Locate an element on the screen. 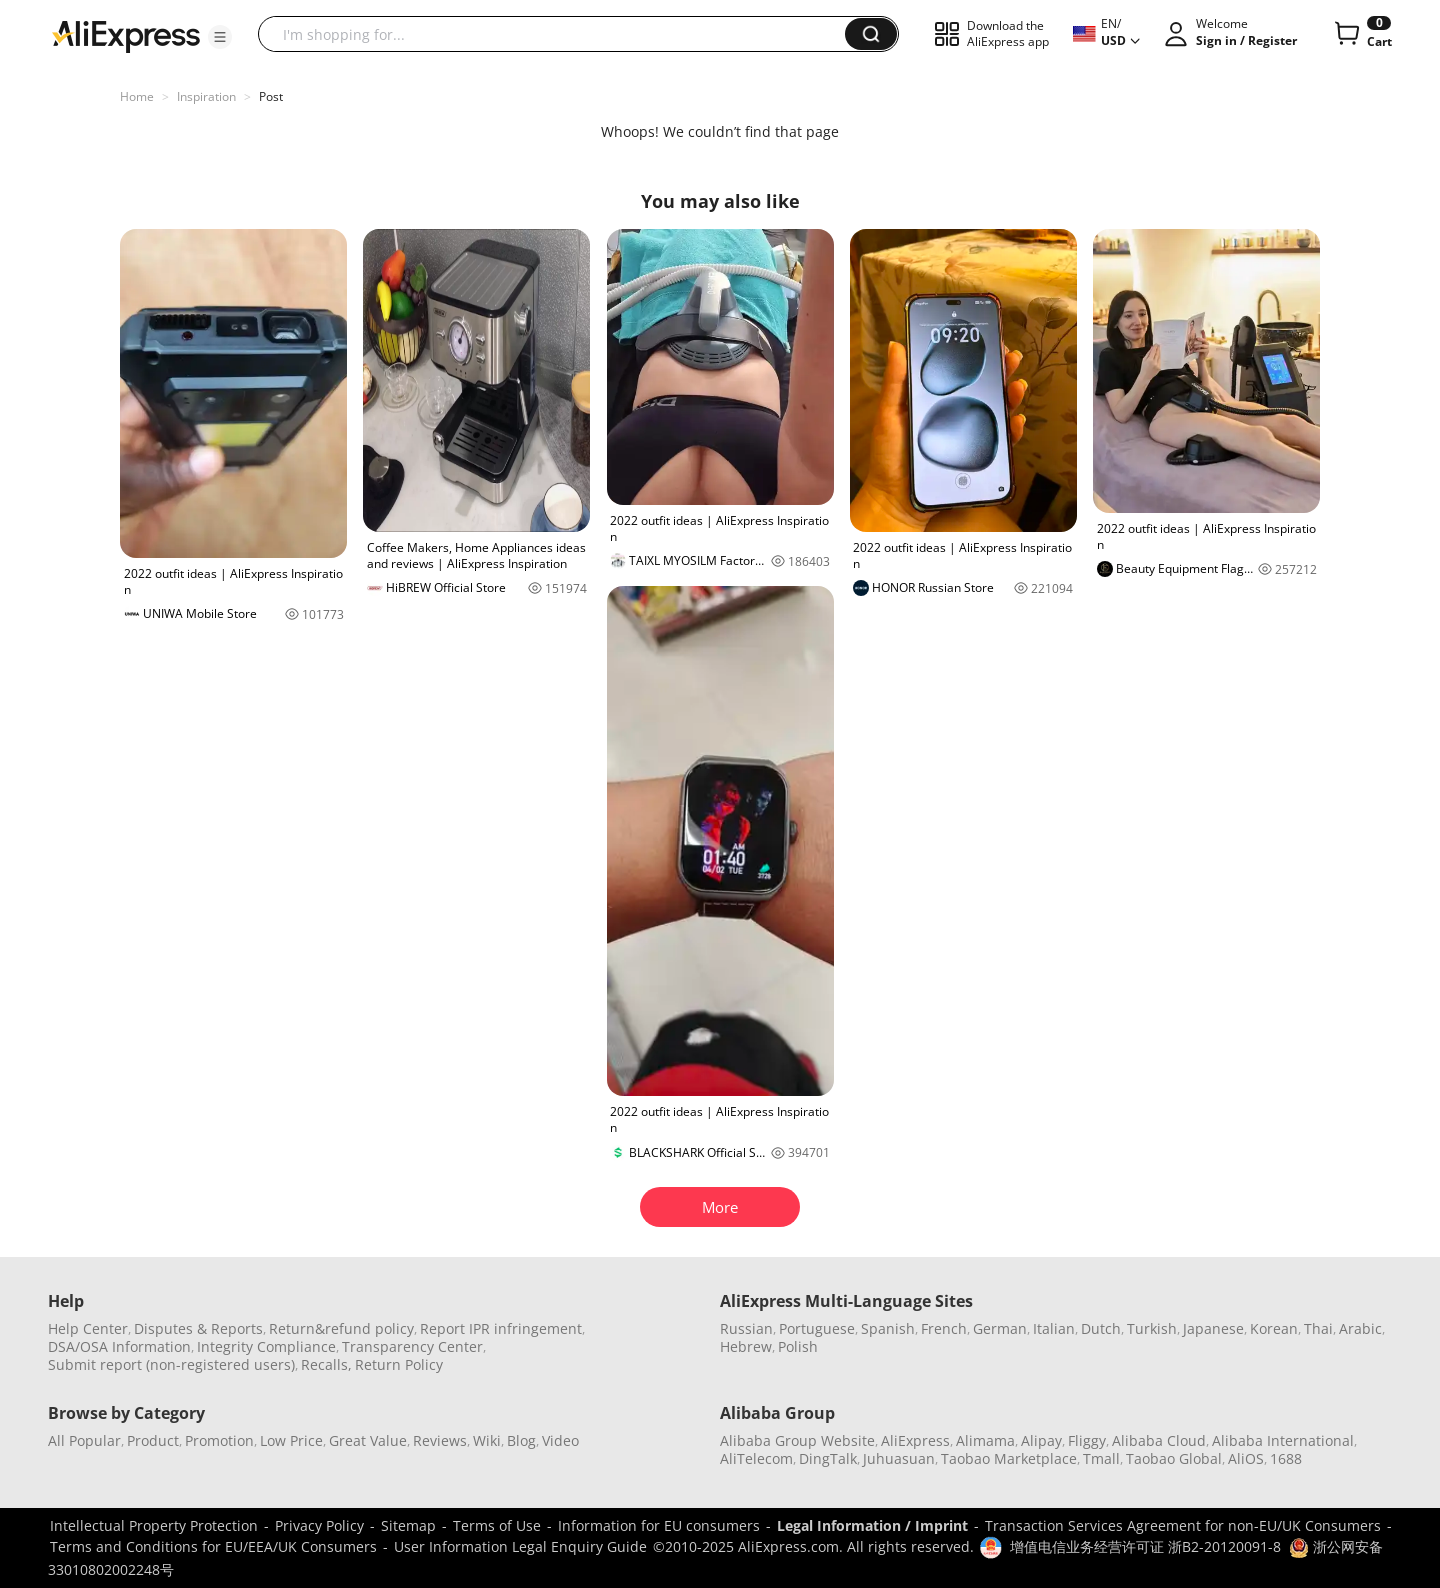 The image size is (1440, 1588). Alimama is located at coordinates (985, 1440).